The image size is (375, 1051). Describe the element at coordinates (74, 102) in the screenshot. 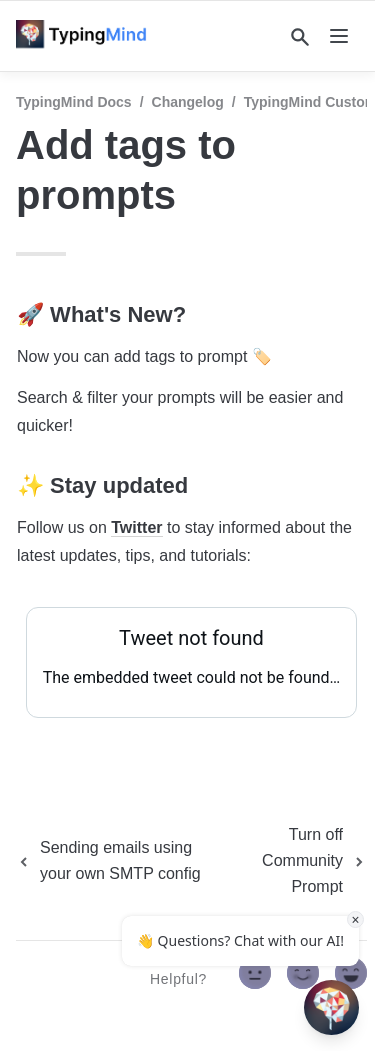

I see `TypingMind Docs` at that location.